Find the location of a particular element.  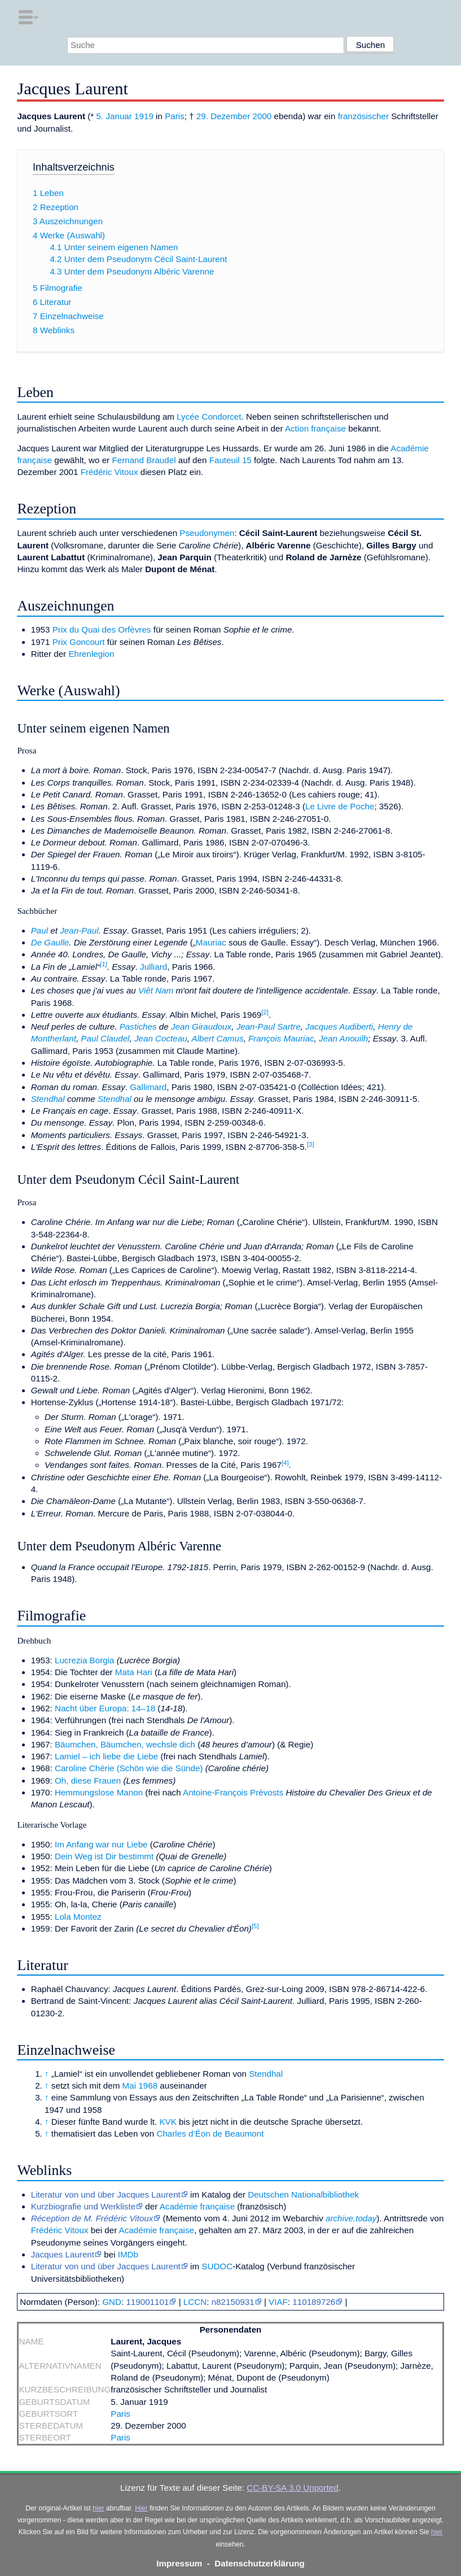

Le Livre de Poche is located at coordinates (339, 806).